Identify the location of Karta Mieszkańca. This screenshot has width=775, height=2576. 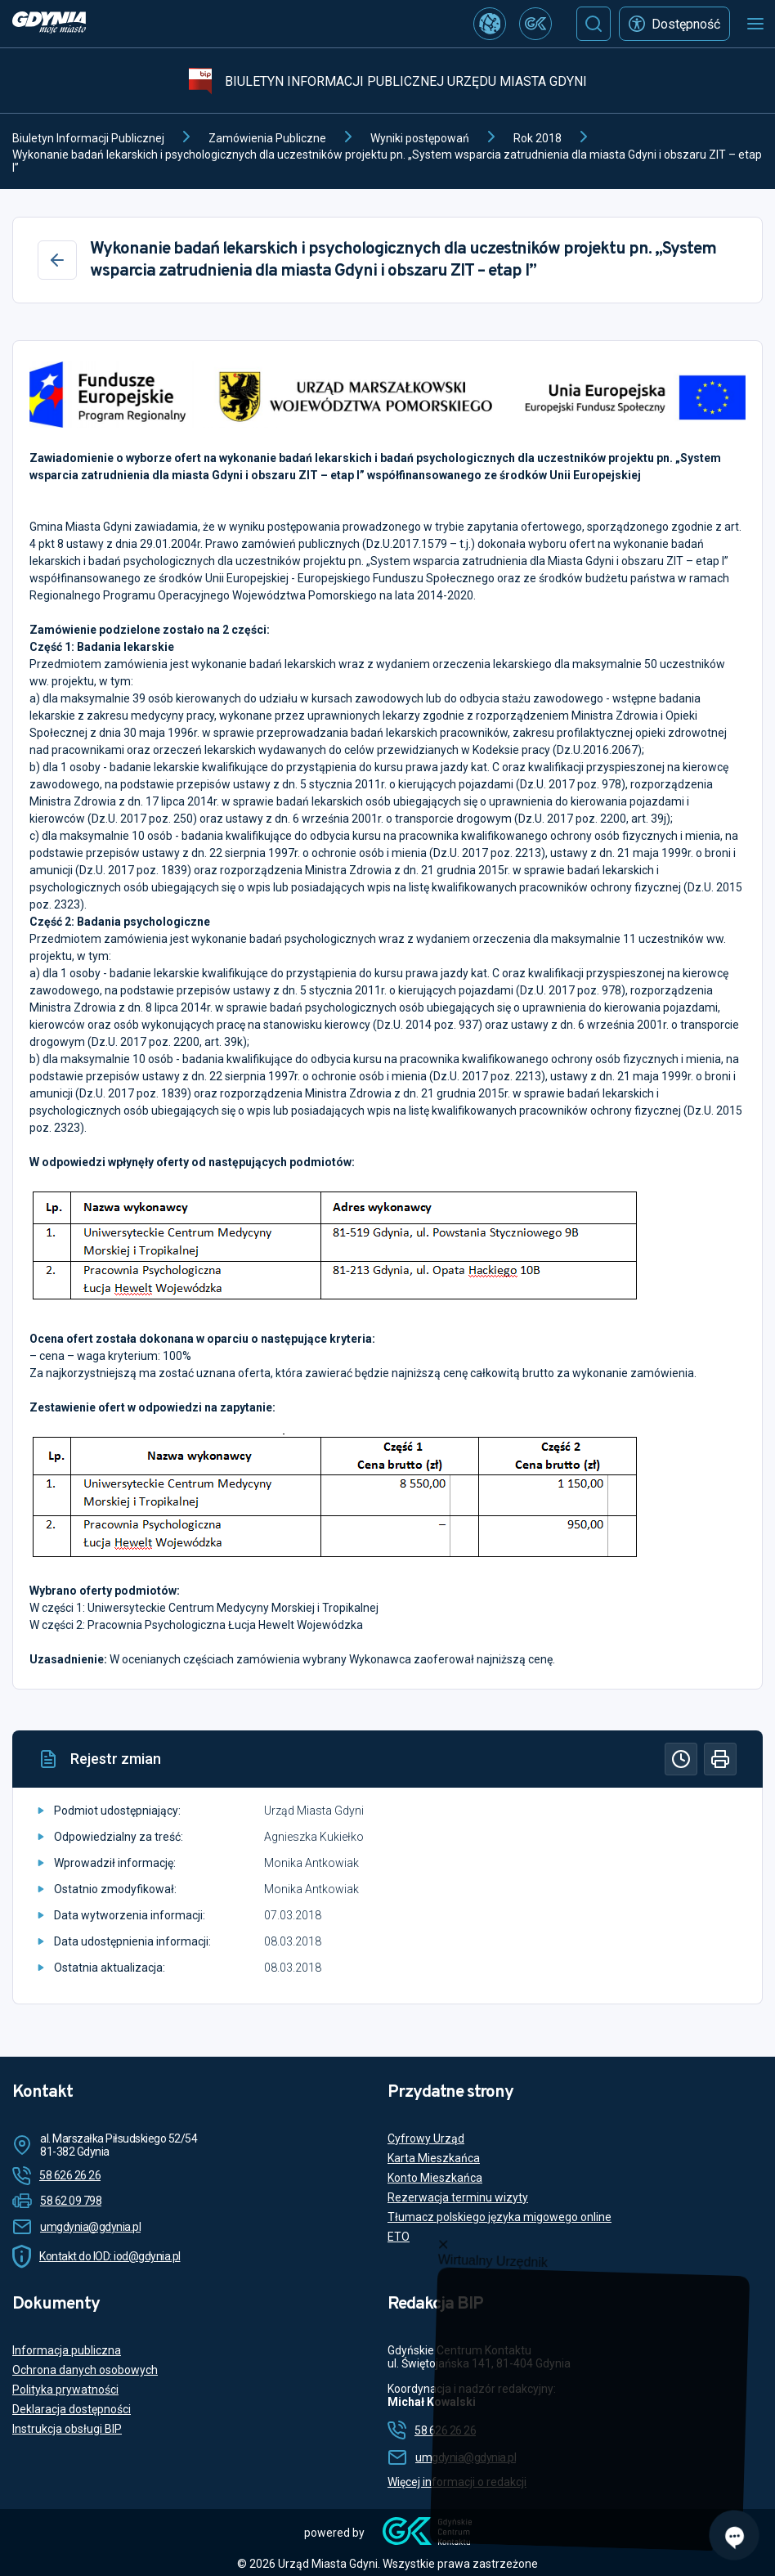
(434, 2158).